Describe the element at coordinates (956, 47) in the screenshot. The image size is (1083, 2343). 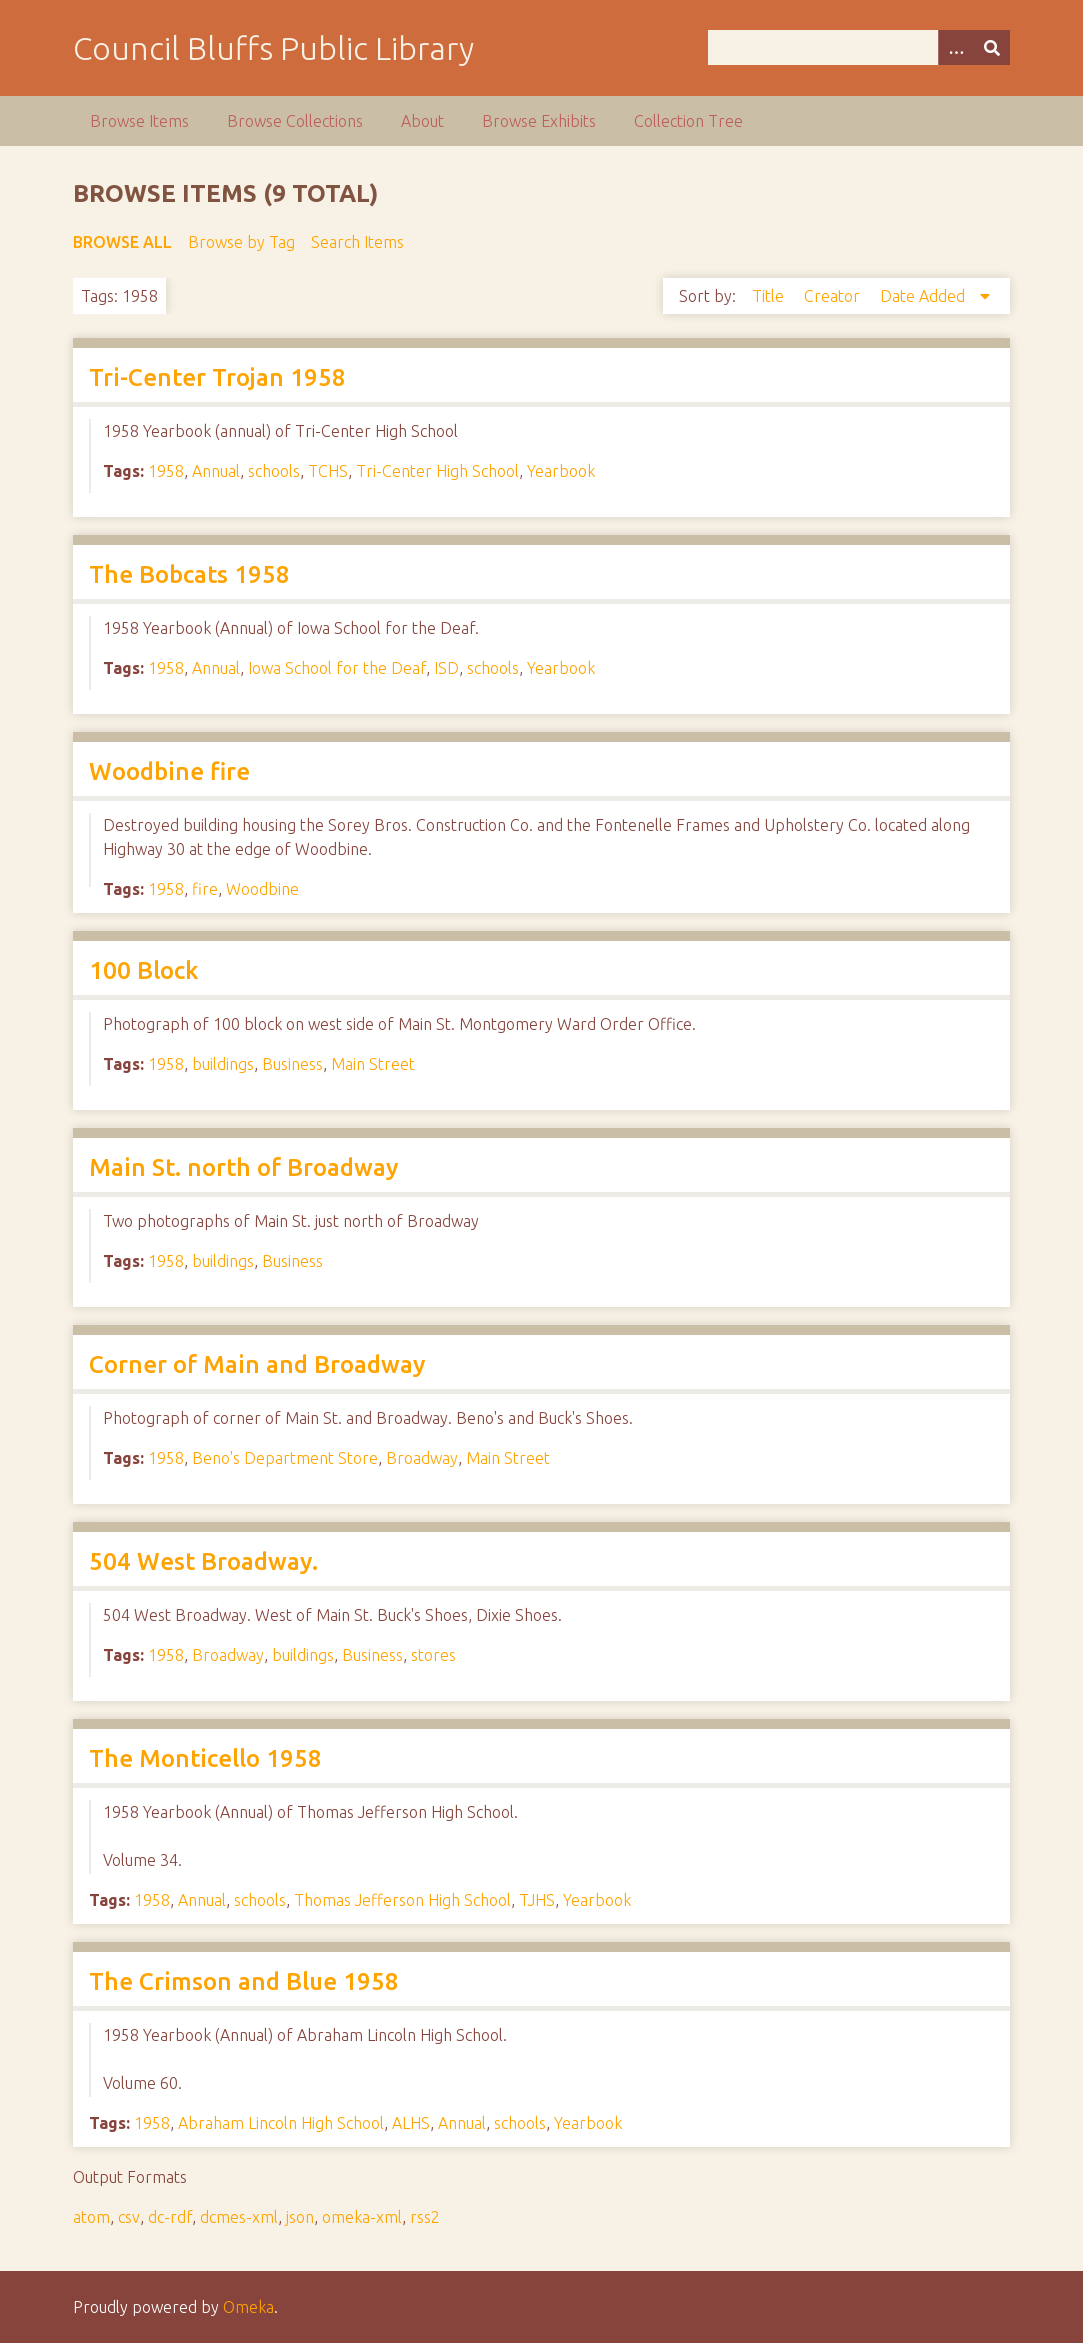
I see `[Options]` at that location.